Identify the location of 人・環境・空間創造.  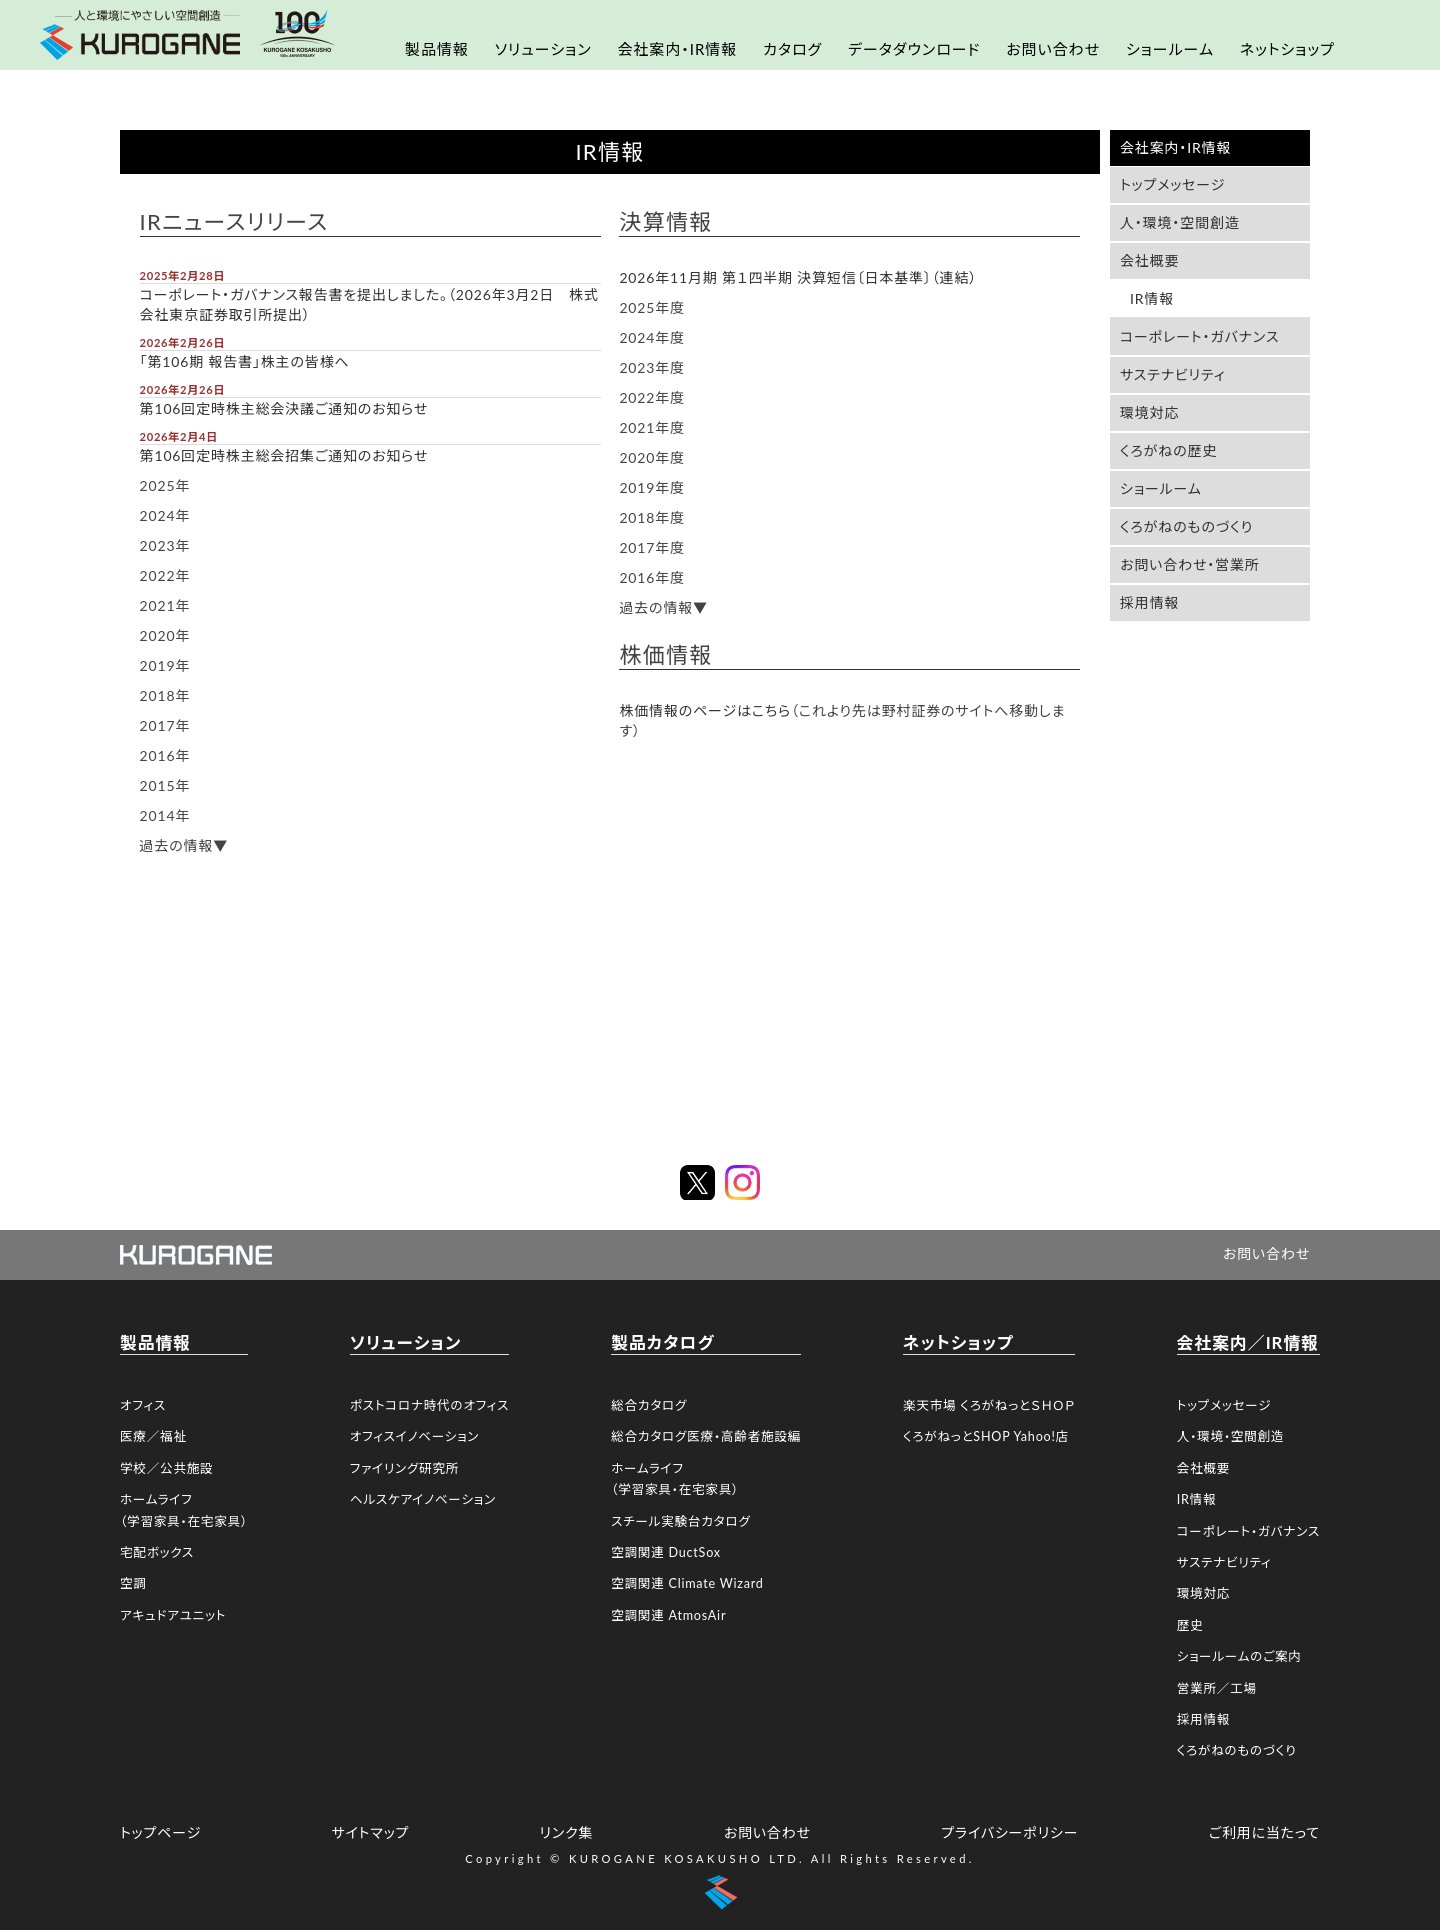
(1180, 222).